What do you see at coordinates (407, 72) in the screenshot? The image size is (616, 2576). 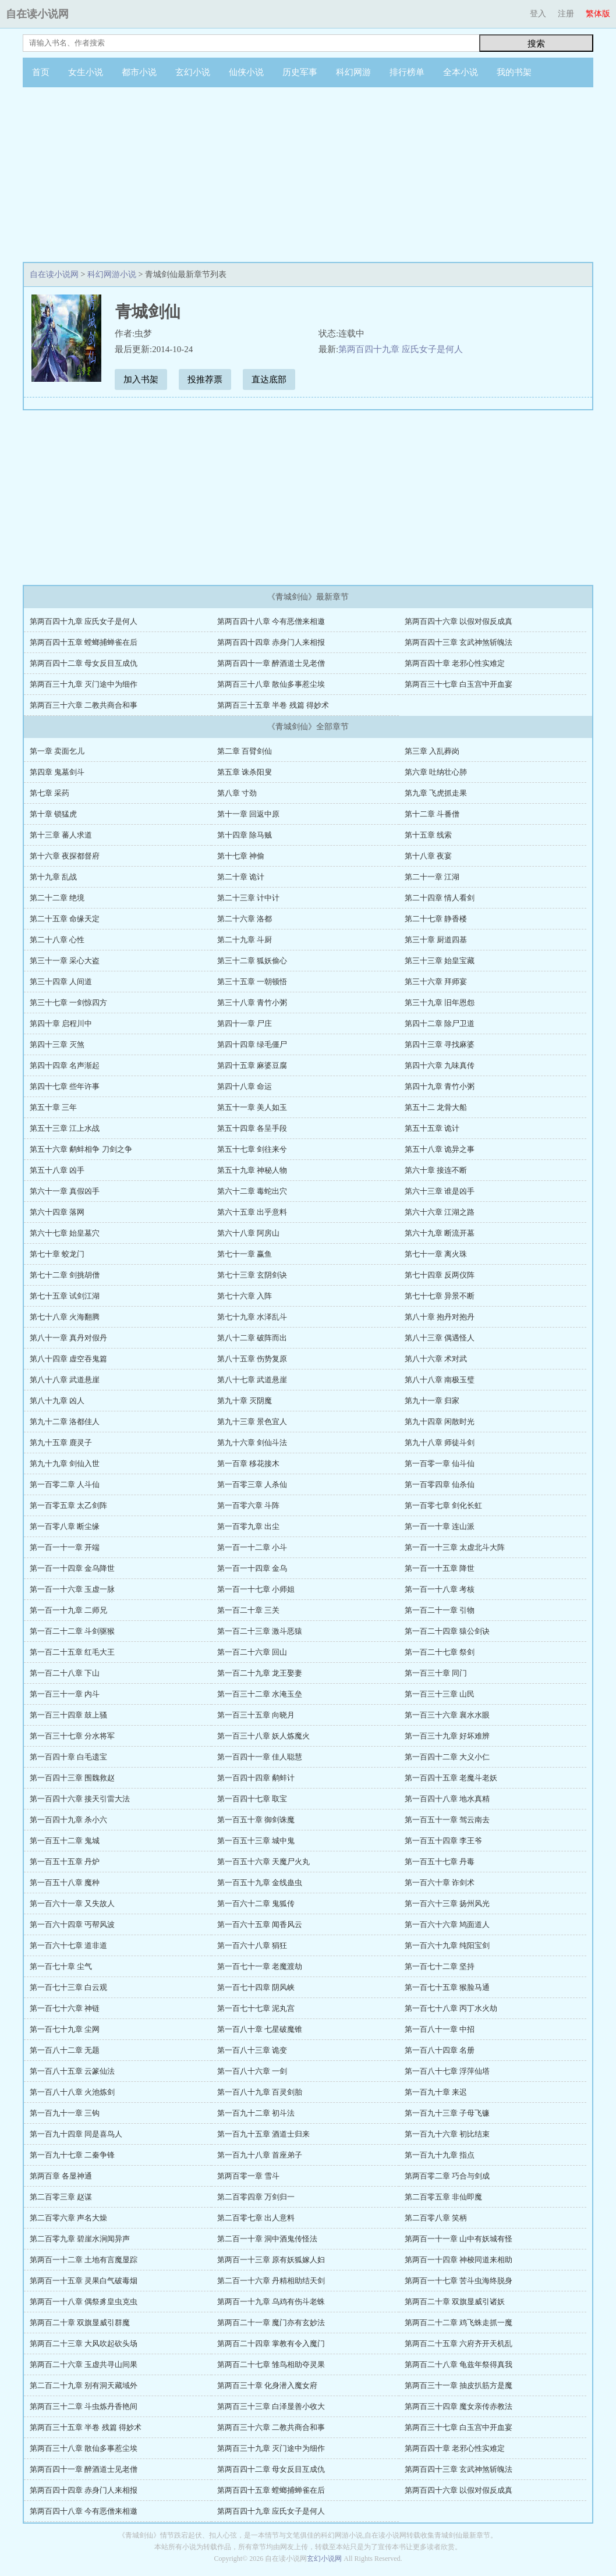 I see `排行榜单` at bounding box center [407, 72].